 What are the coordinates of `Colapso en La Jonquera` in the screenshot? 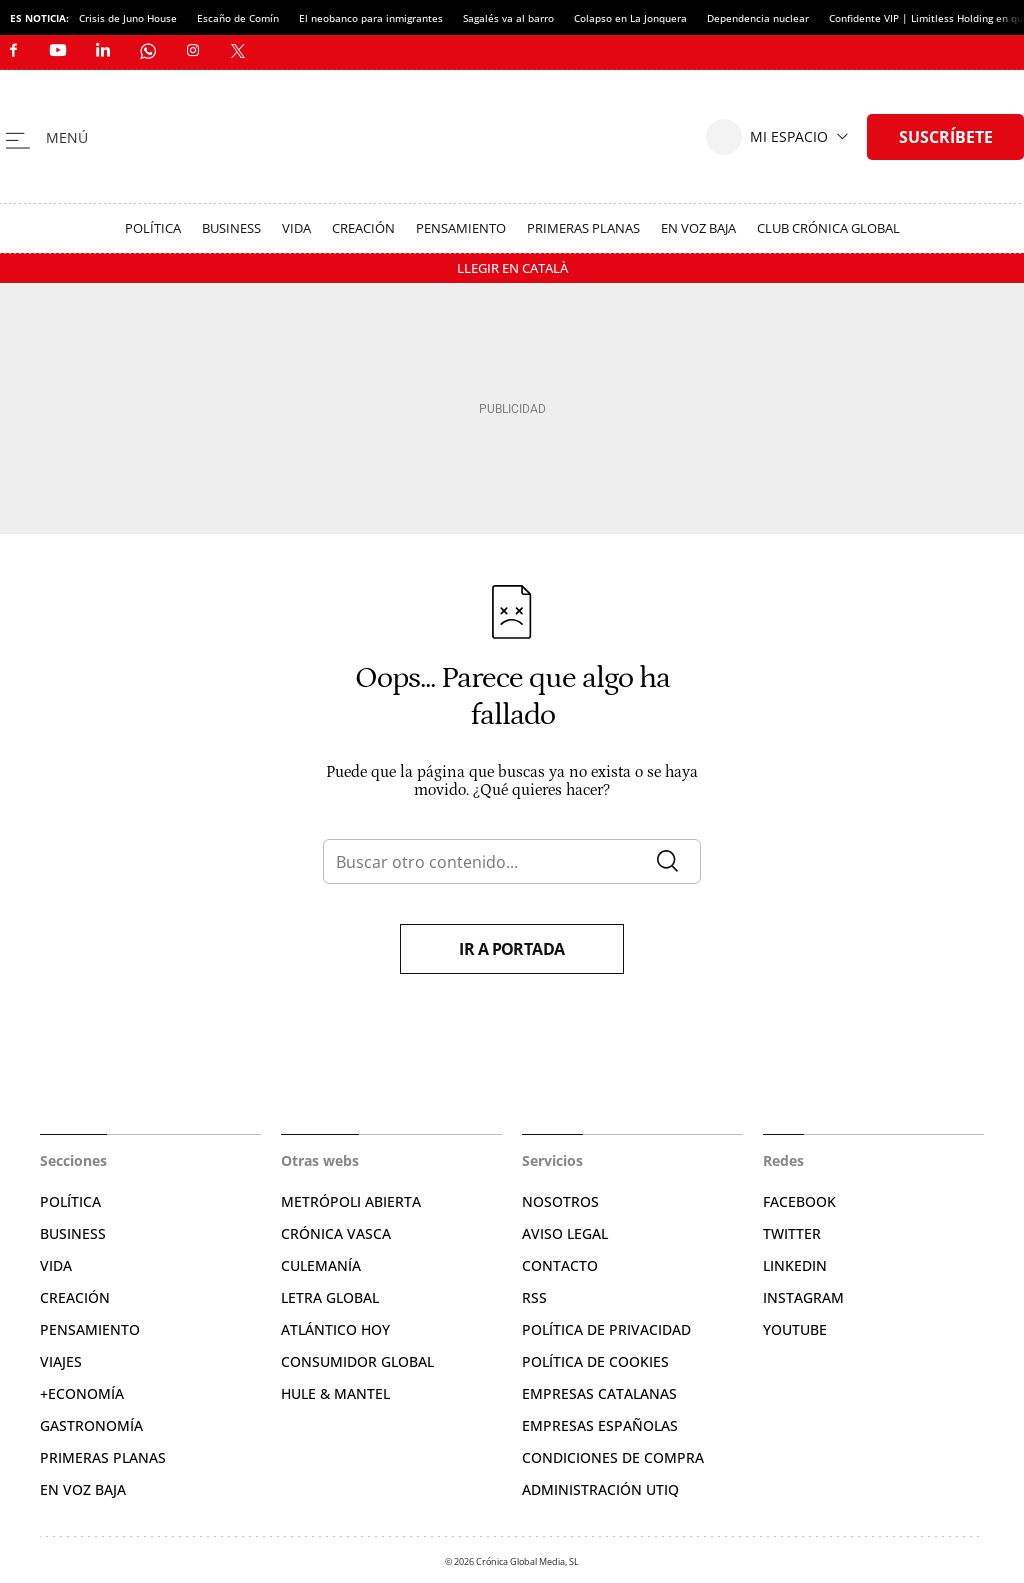 It's located at (630, 18).